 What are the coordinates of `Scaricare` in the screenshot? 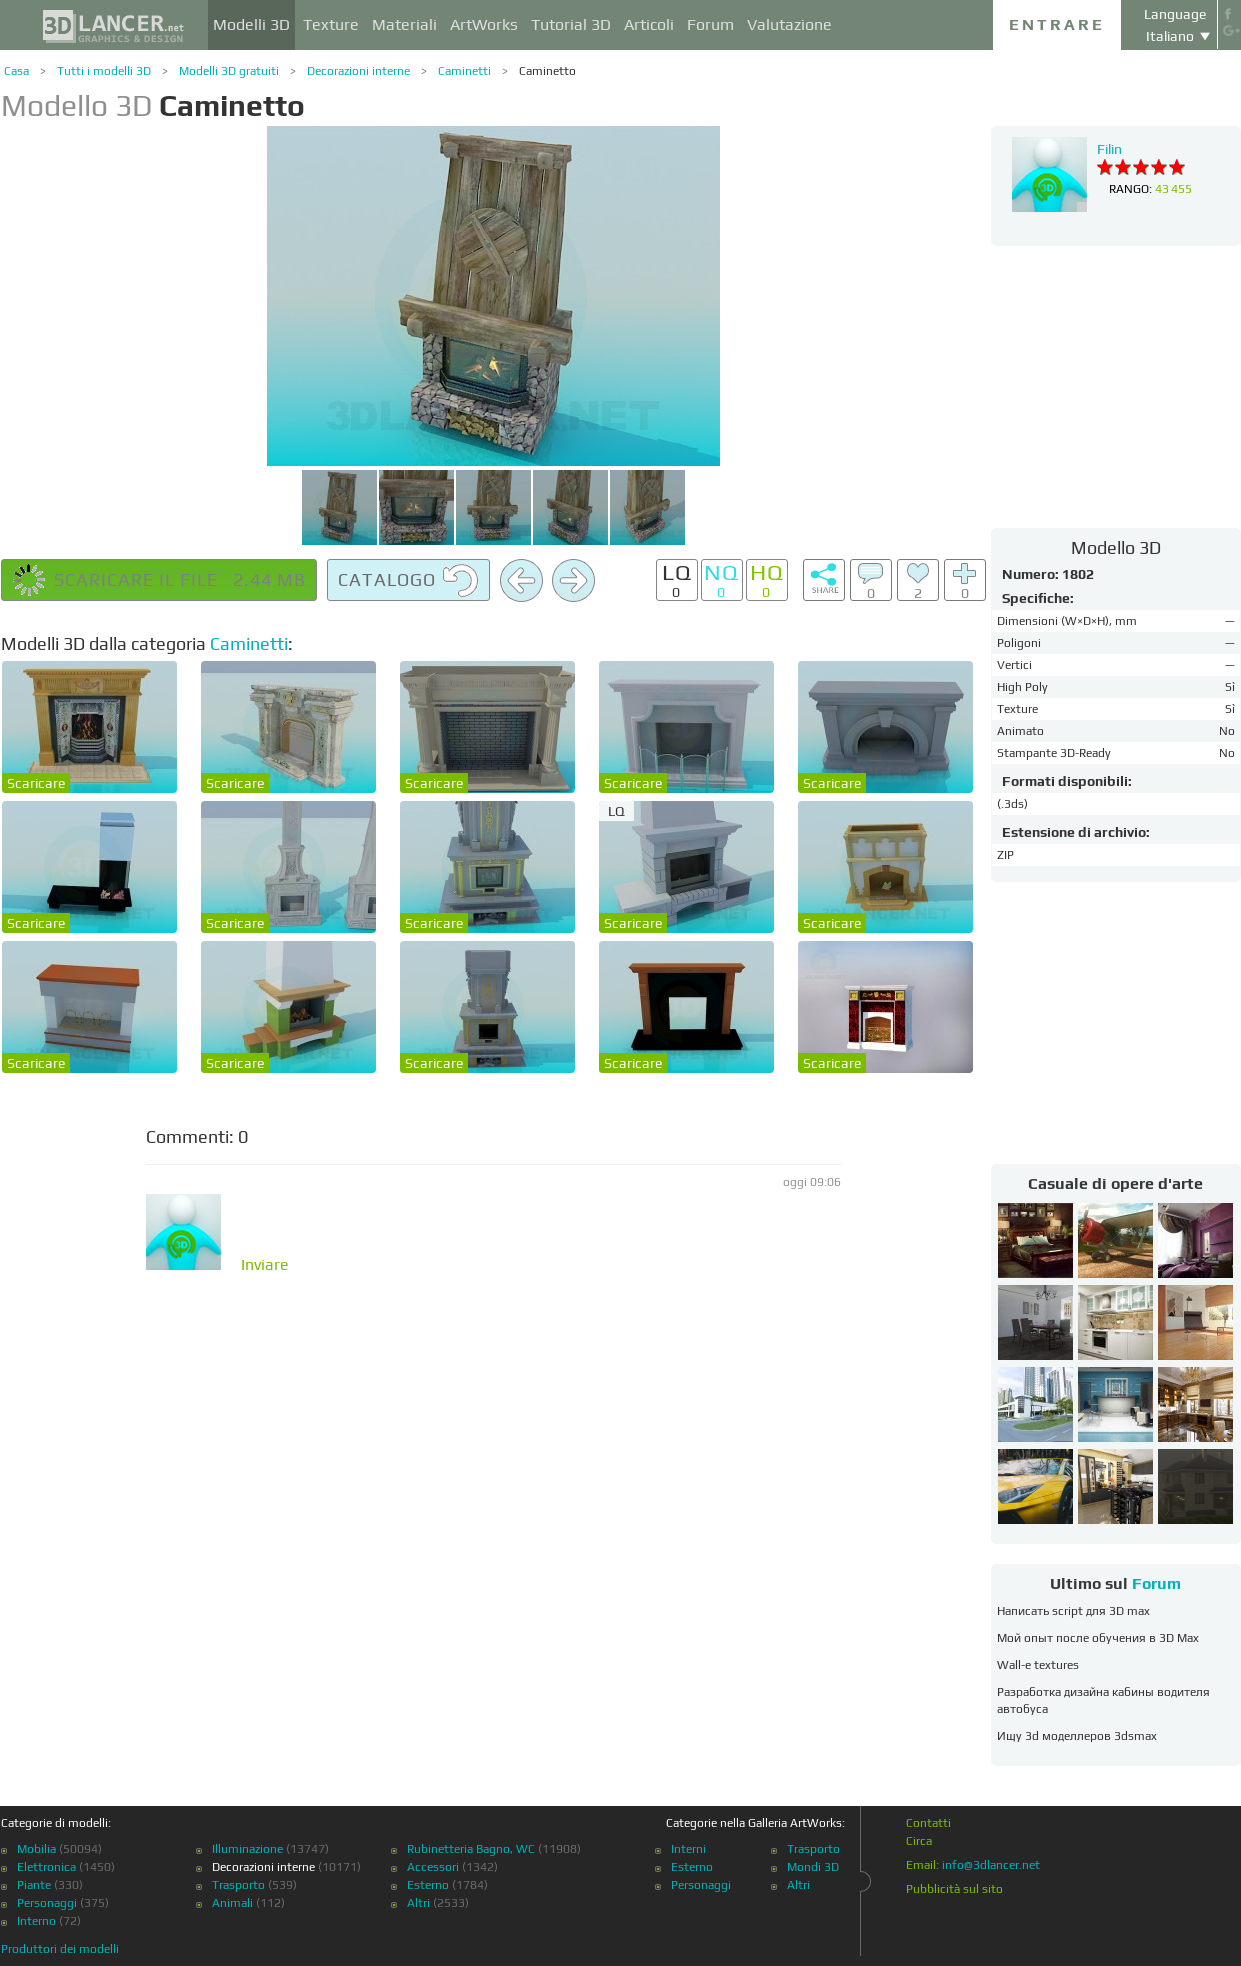 It's located at (36, 783).